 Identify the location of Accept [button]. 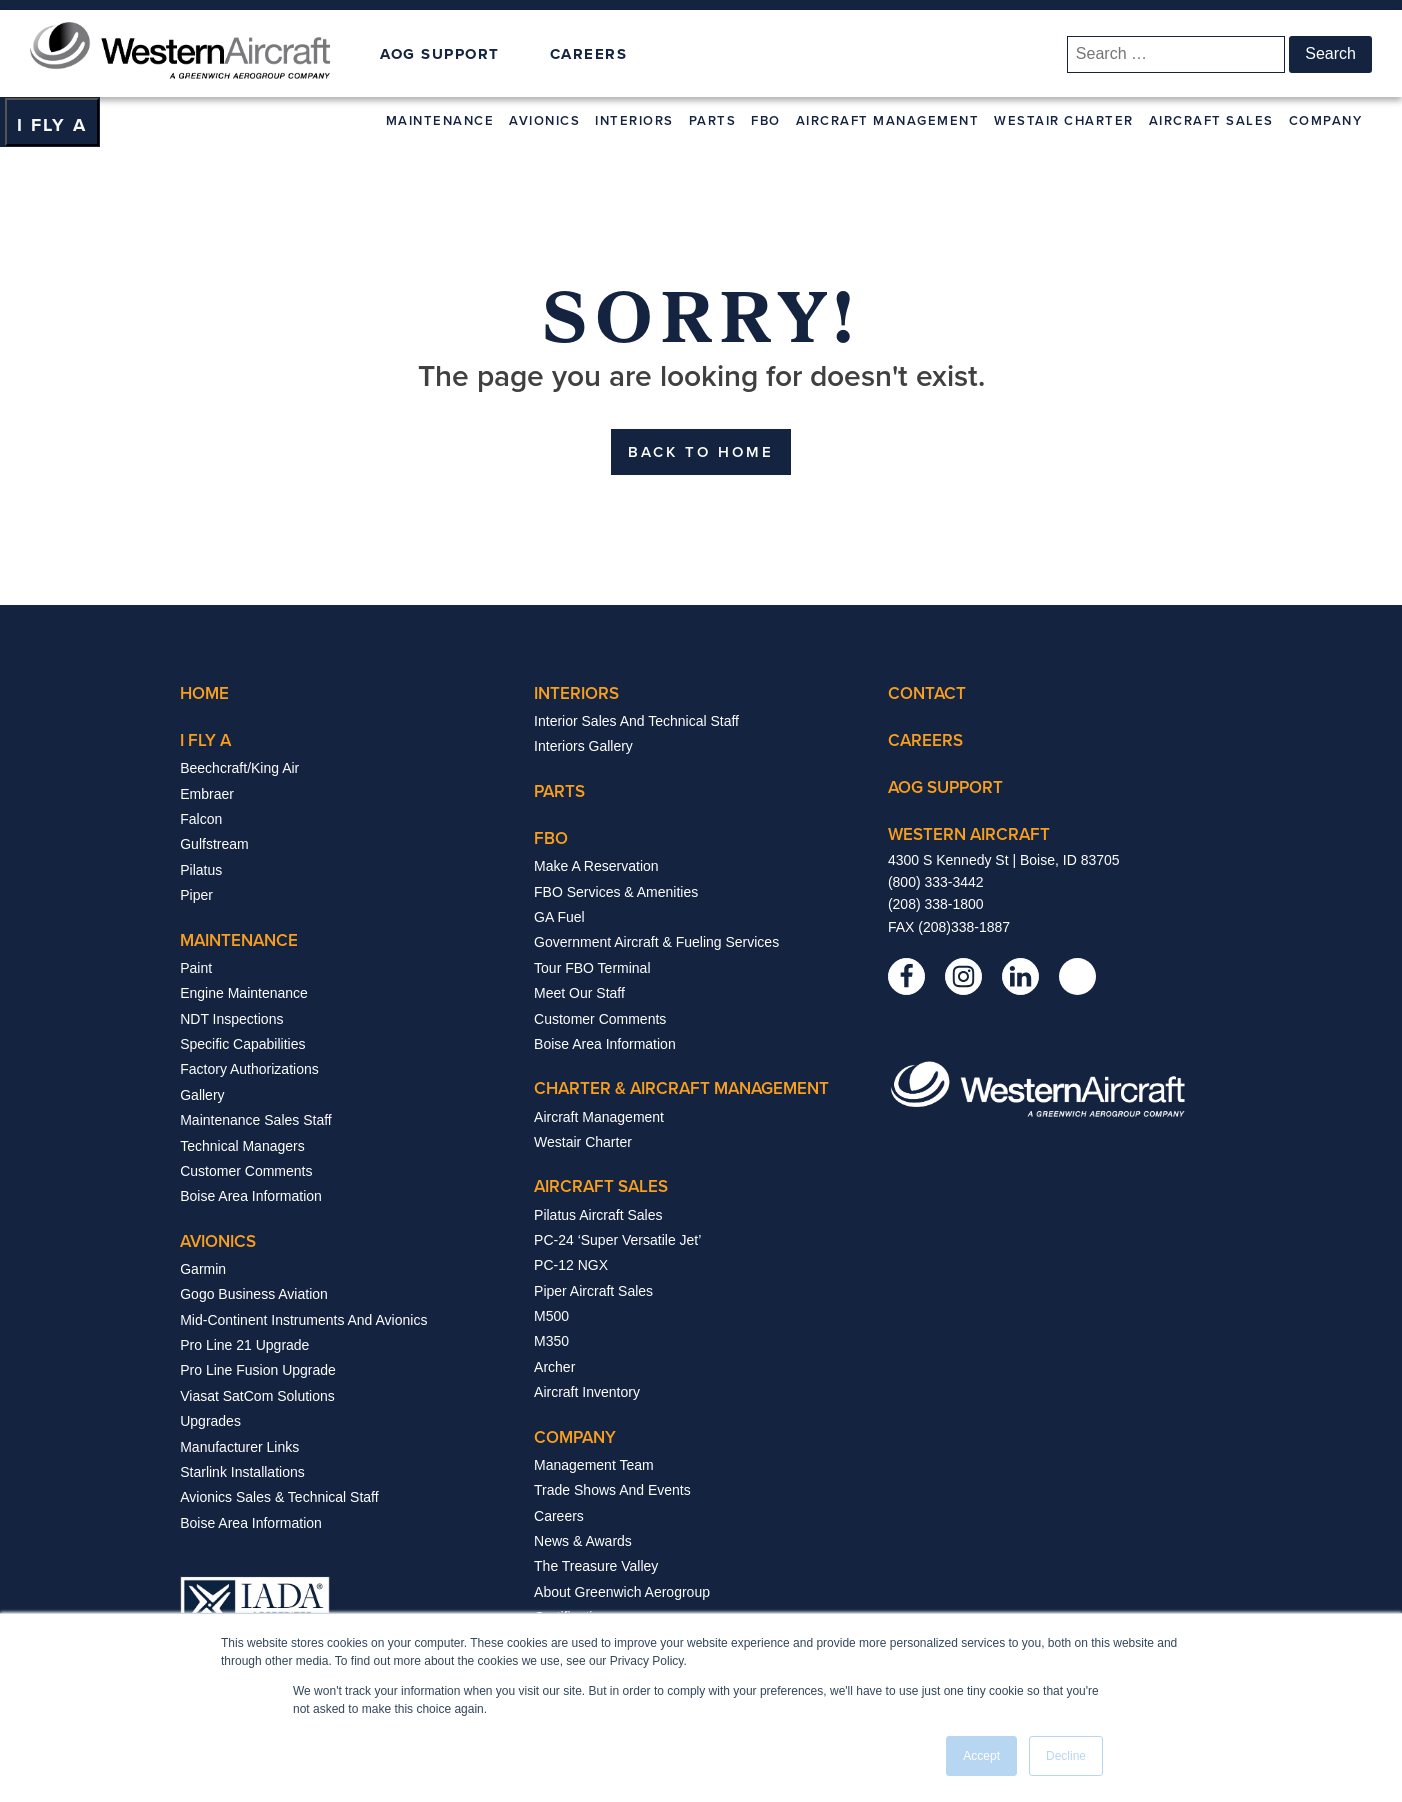
(981, 1756).